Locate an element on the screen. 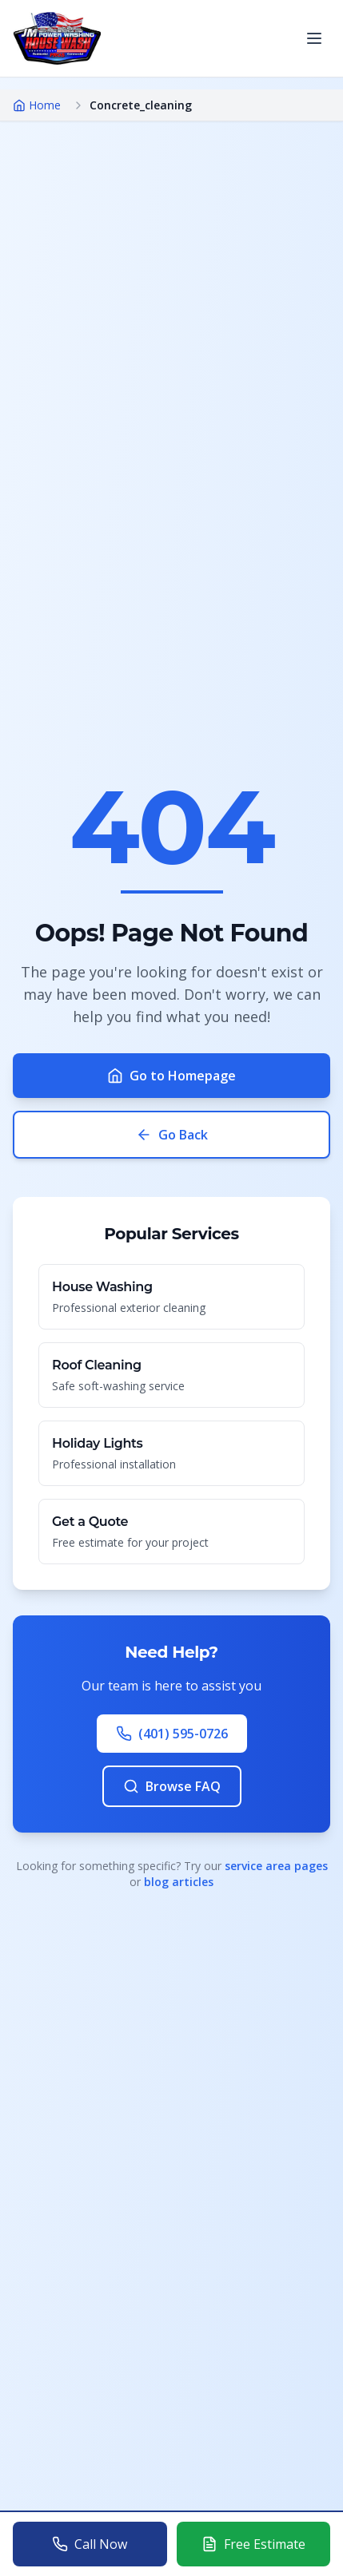  (401) 595-0726 is located at coordinates (172, 1733).